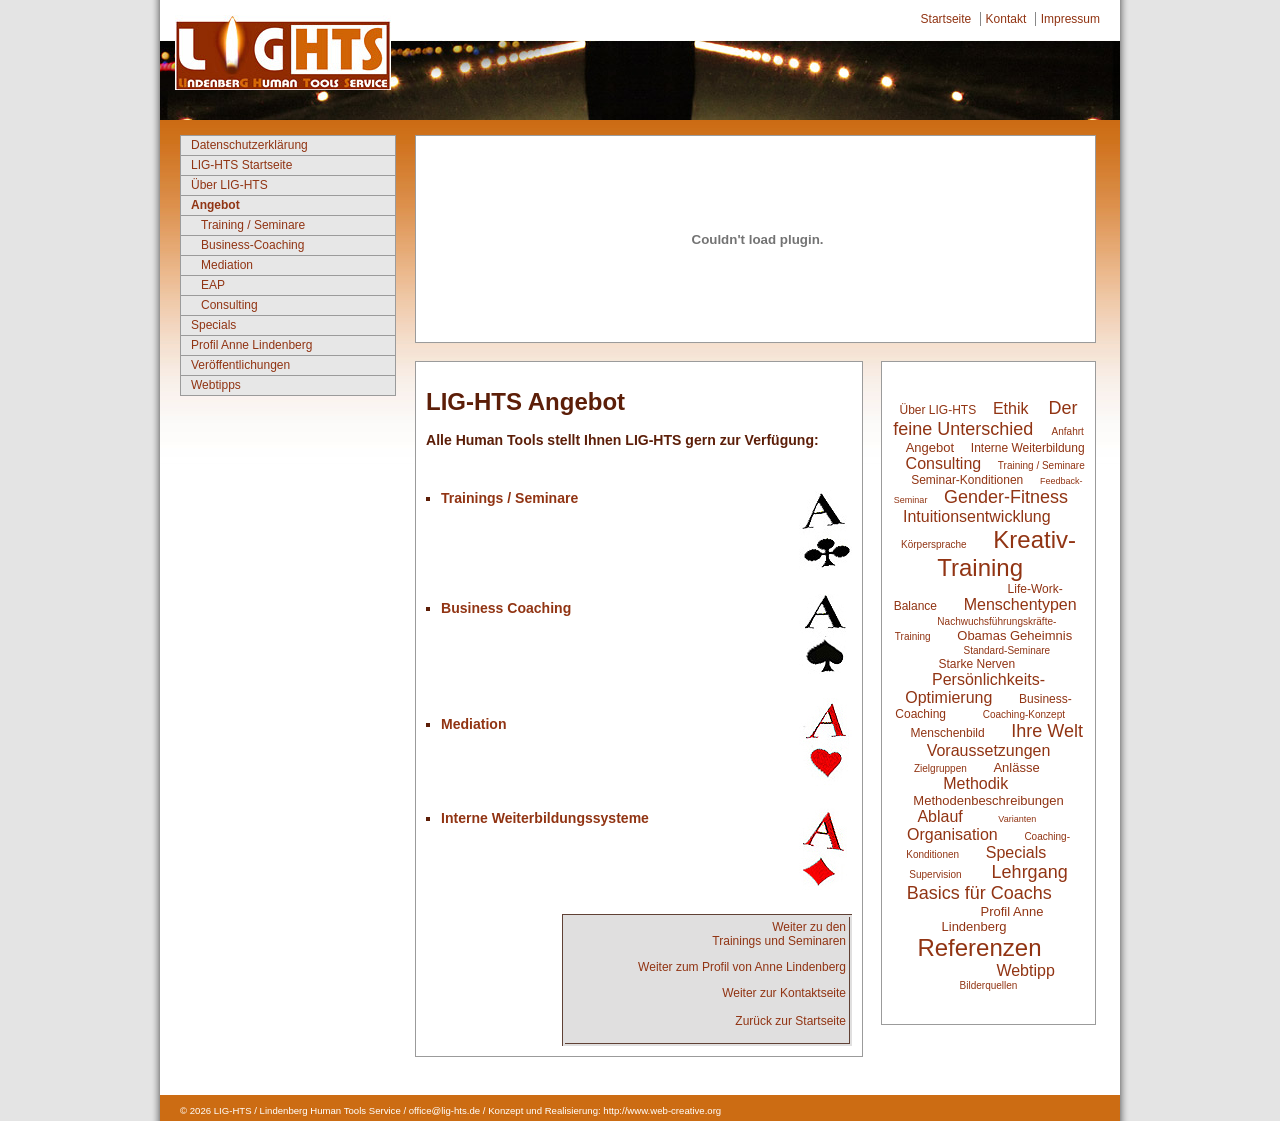 The width and height of the screenshot is (1280, 1121). Describe the element at coordinates (229, 305) in the screenshot. I see `Consulting` at that location.